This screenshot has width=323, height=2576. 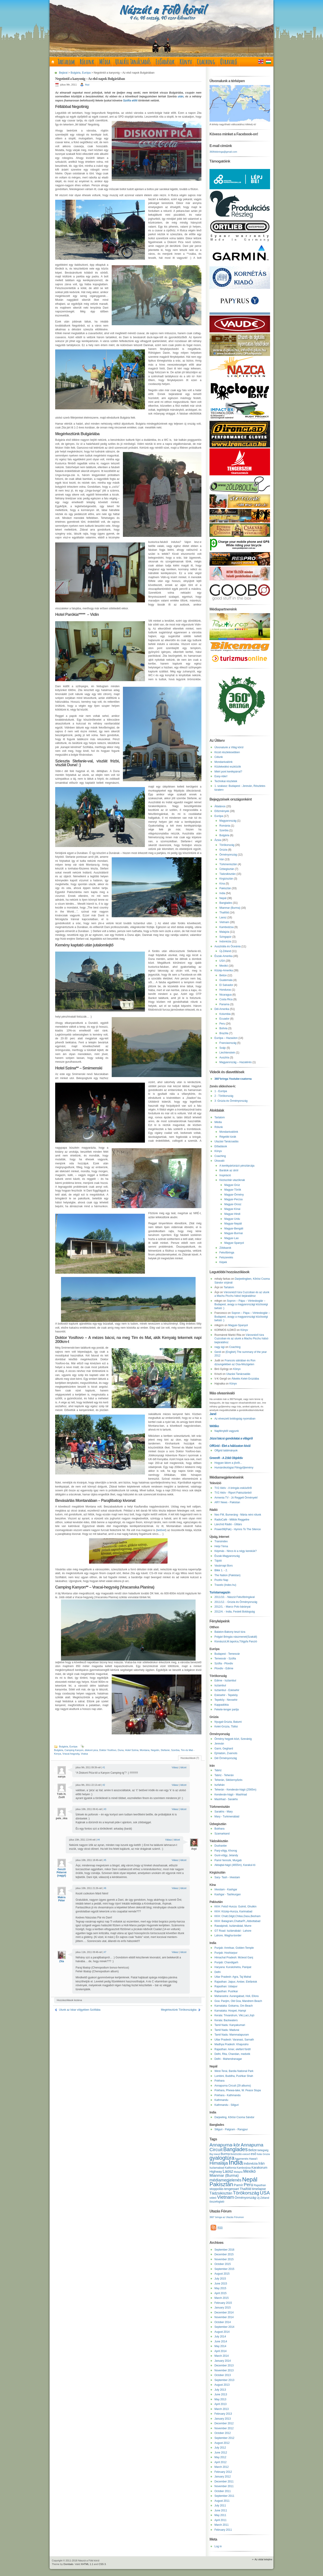 What do you see at coordinates (231, 1238) in the screenshot?
I see `Magyar-Lao` at bounding box center [231, 1238].